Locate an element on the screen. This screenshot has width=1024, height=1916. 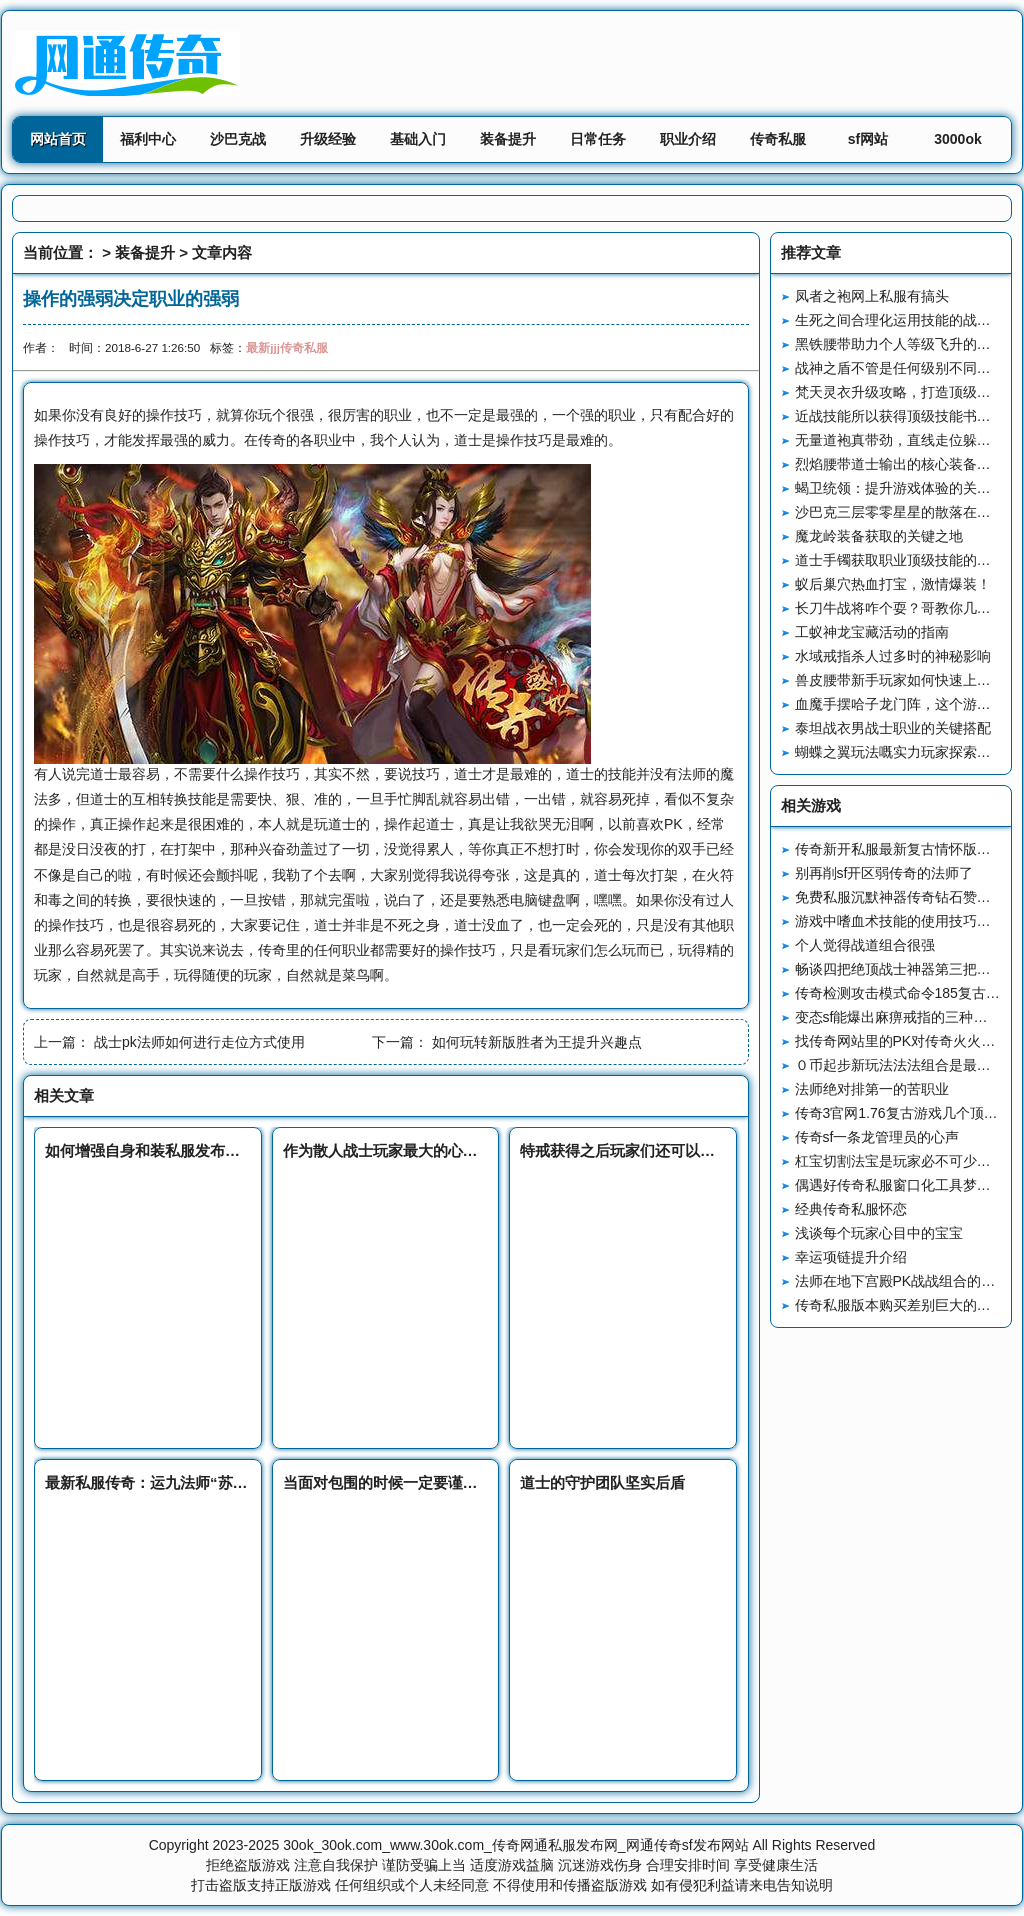
凤者之袍网上私服有搞头 is located at coordinates (872, 296).